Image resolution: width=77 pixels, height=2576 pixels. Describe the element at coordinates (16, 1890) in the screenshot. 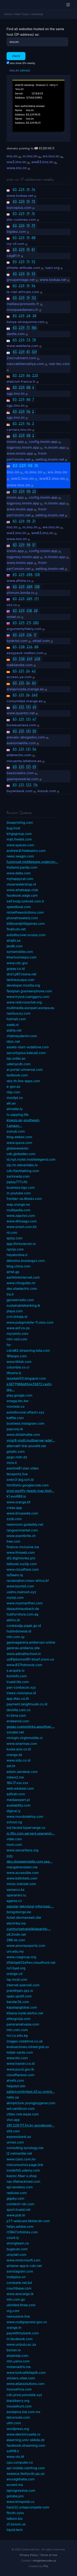

I see `semarco.kz` at that location.